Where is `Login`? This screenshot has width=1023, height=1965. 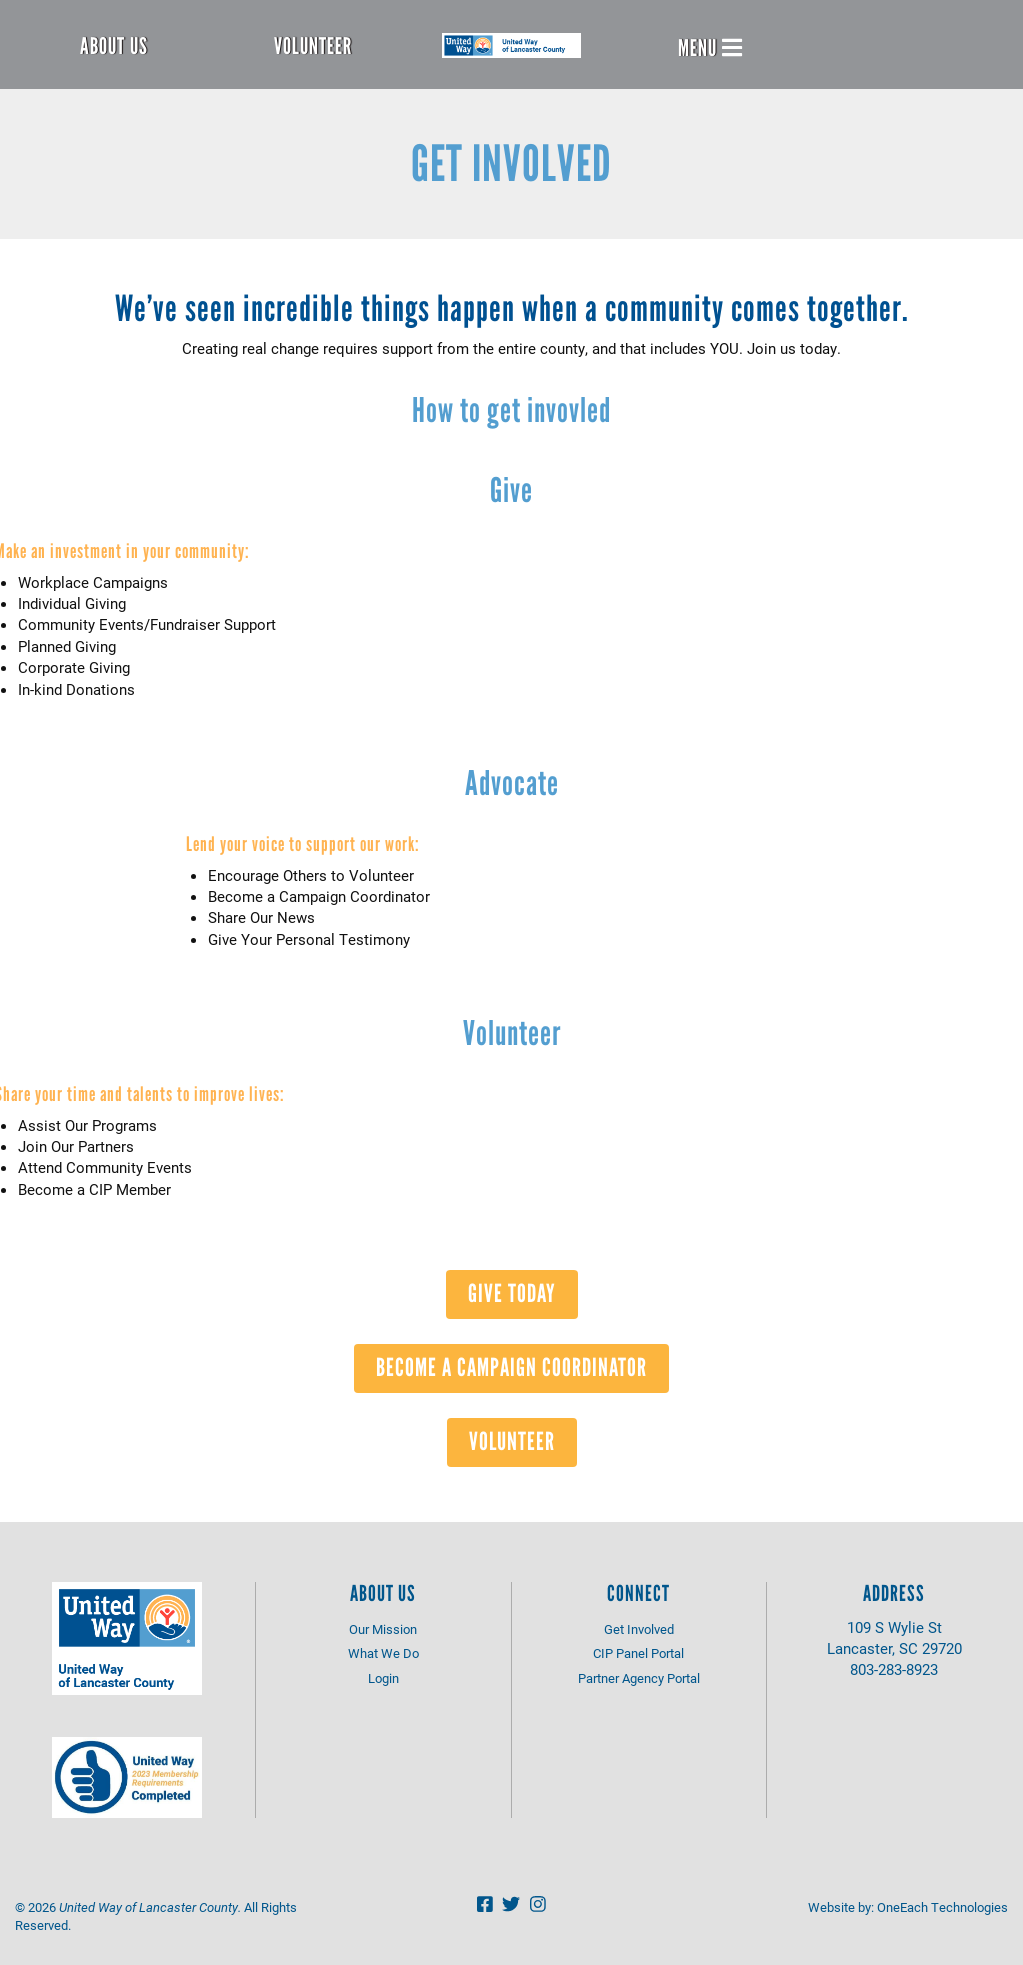 Login is located at coordinates (383, 1678).